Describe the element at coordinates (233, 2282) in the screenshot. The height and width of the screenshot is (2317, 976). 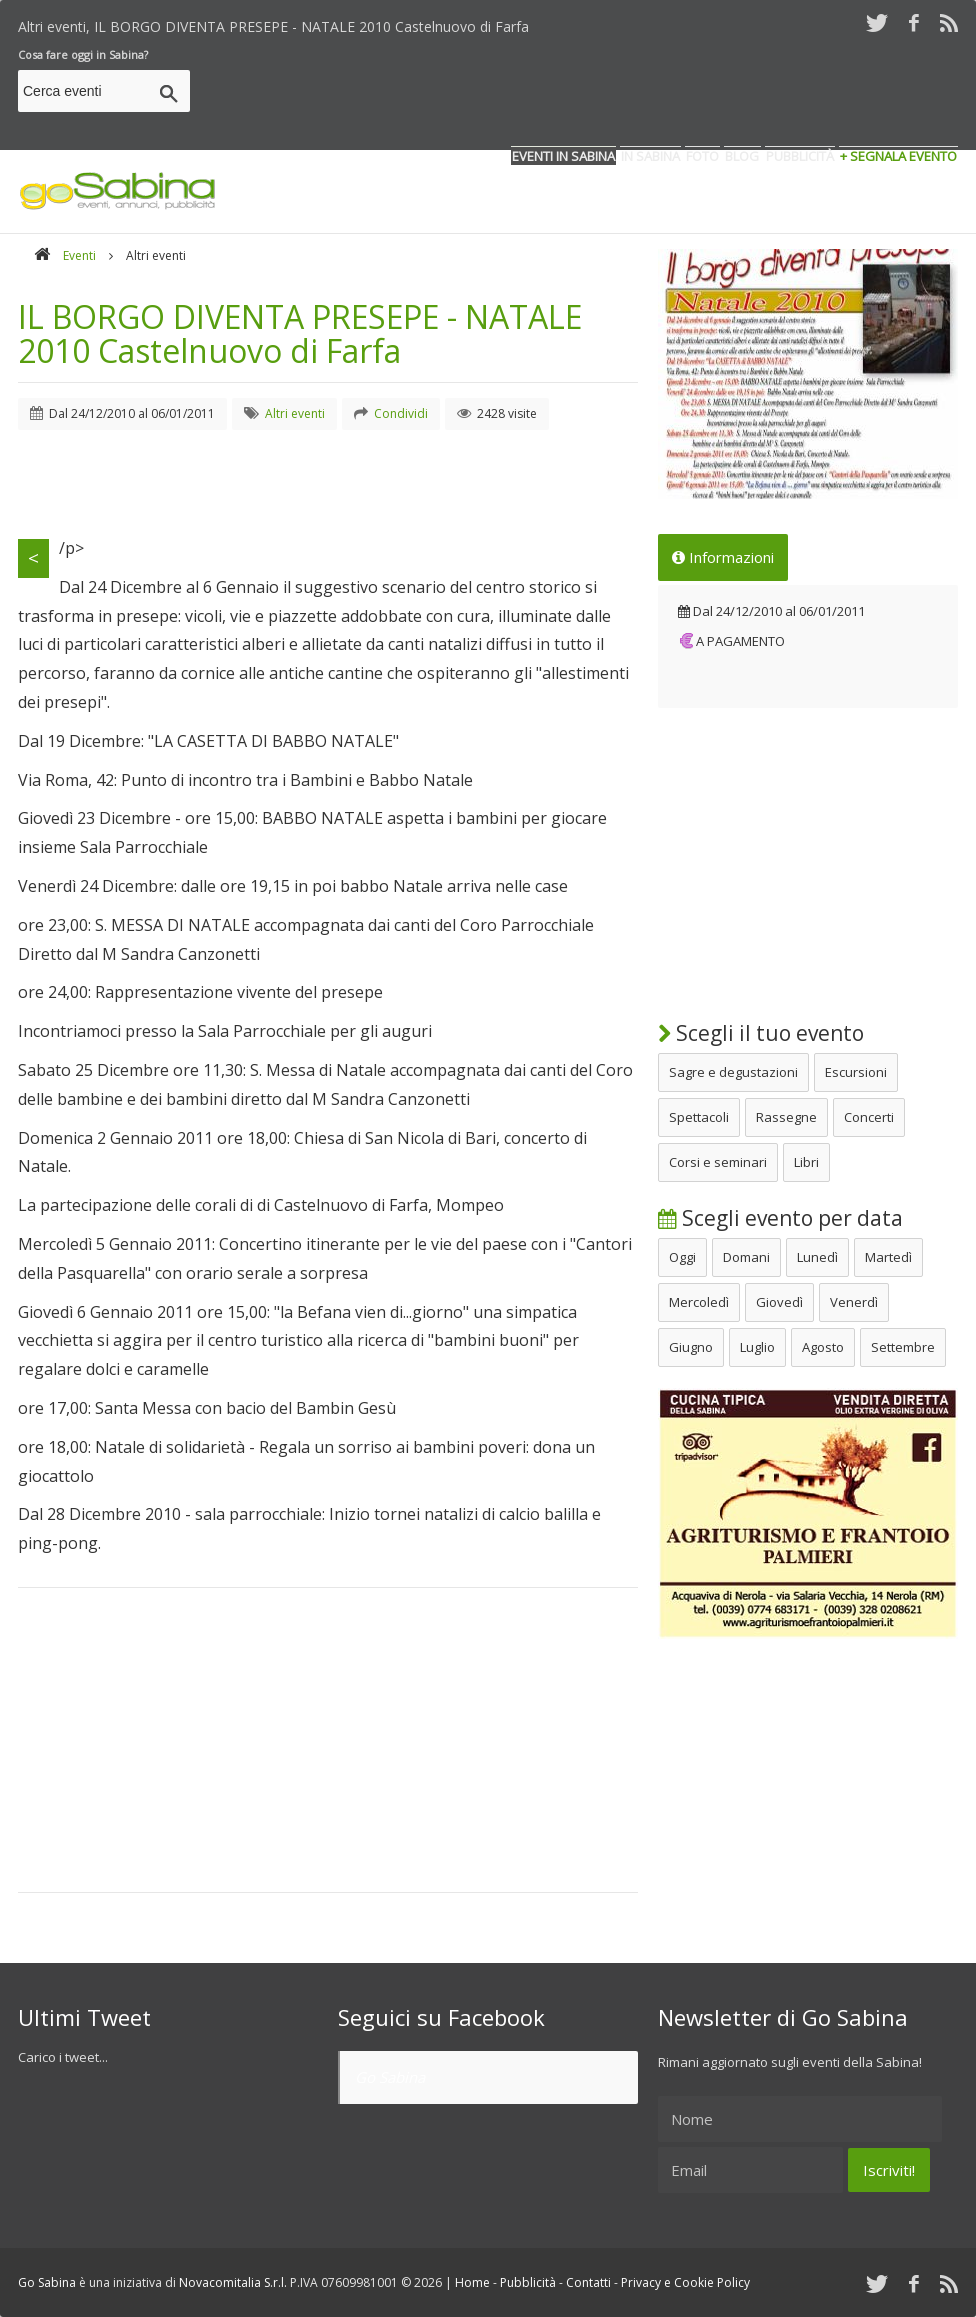
I see `Novacomitalia S.r.l.` at that location.